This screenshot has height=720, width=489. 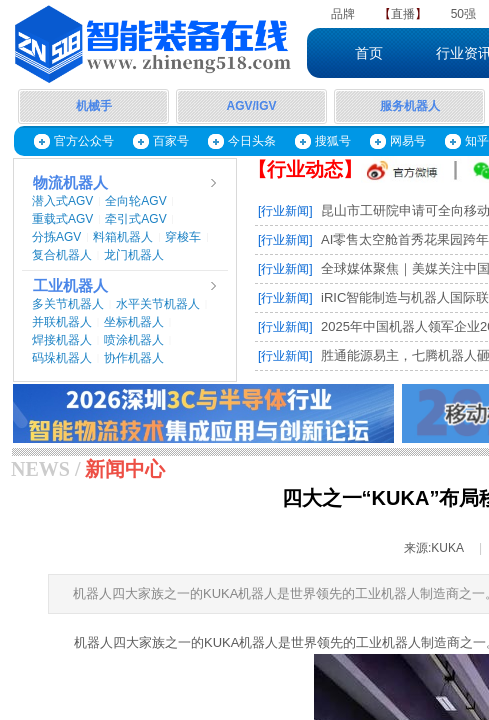 What do you see at coordinates (134, 255) in the screenshot?
I see `龙门机器人` at bounding box center [134, 255].